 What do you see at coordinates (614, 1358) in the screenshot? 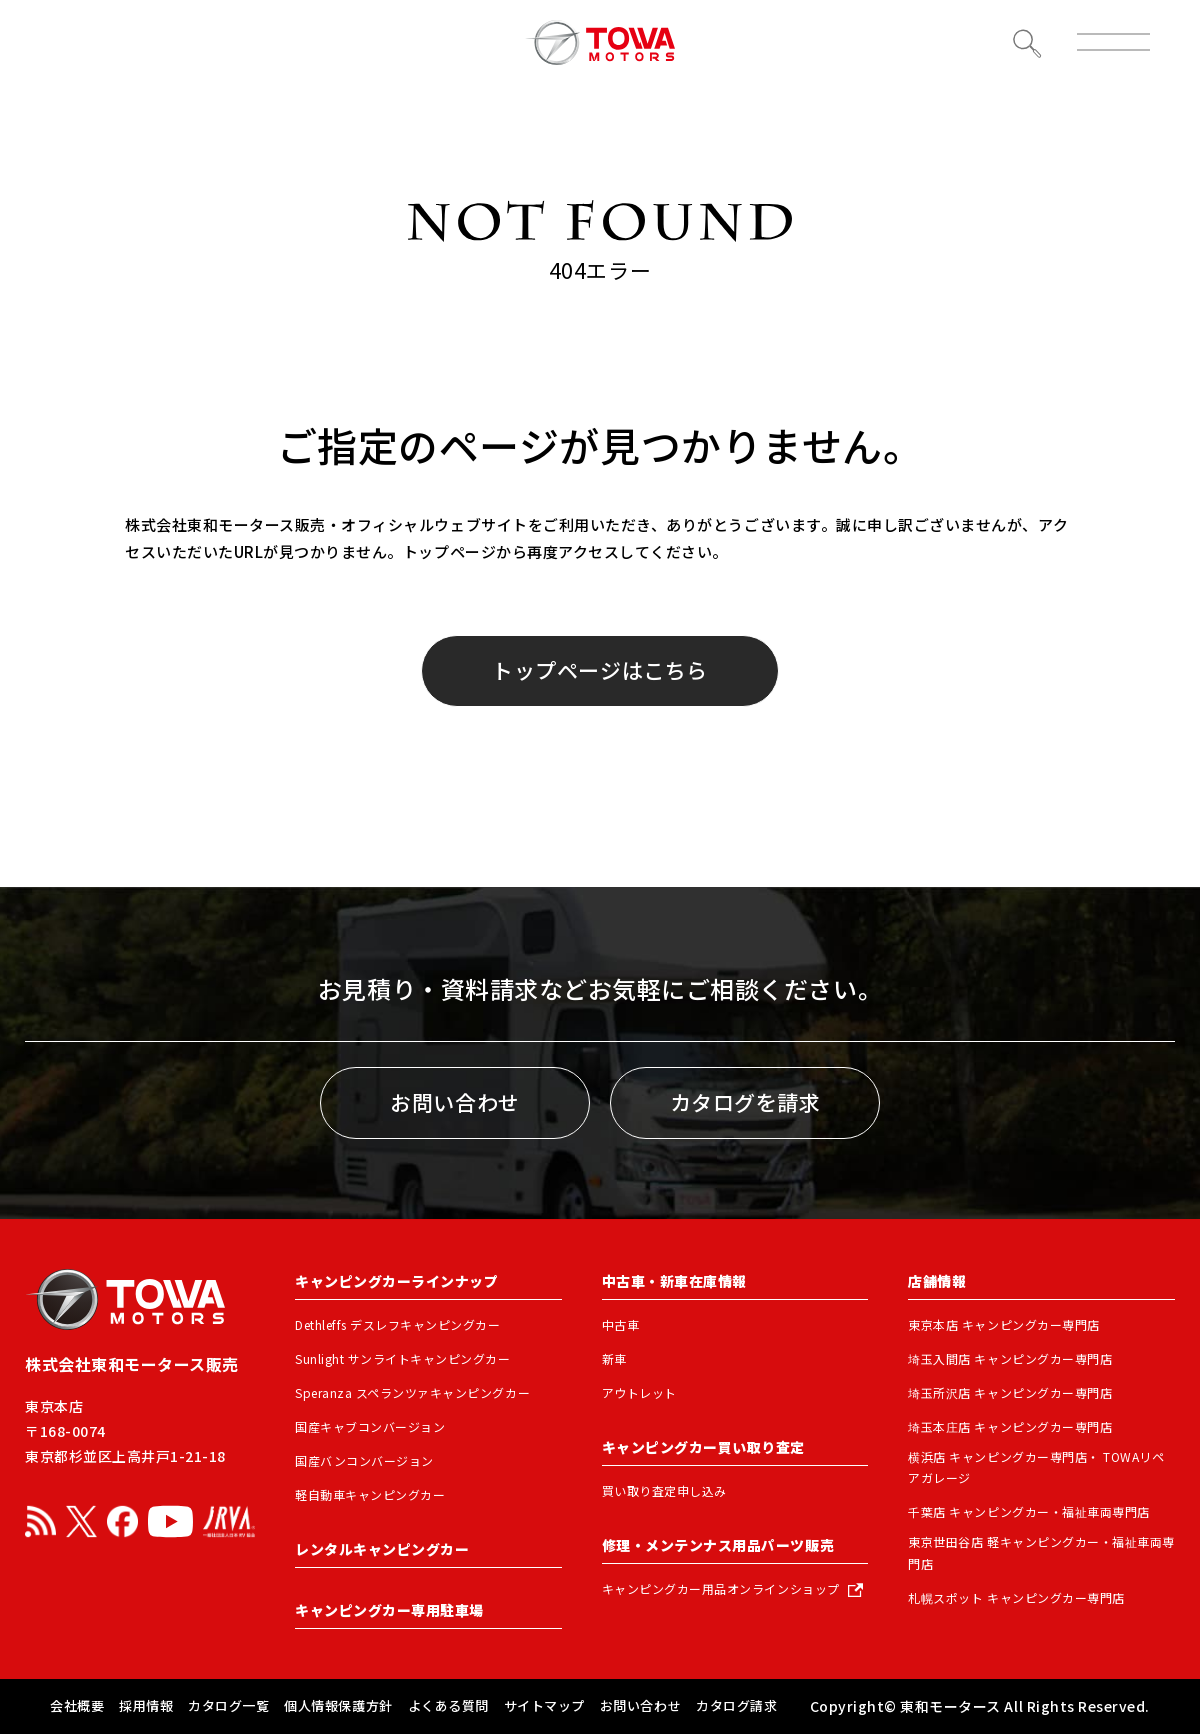
I see `新車` at bounding box center [614, 1358].